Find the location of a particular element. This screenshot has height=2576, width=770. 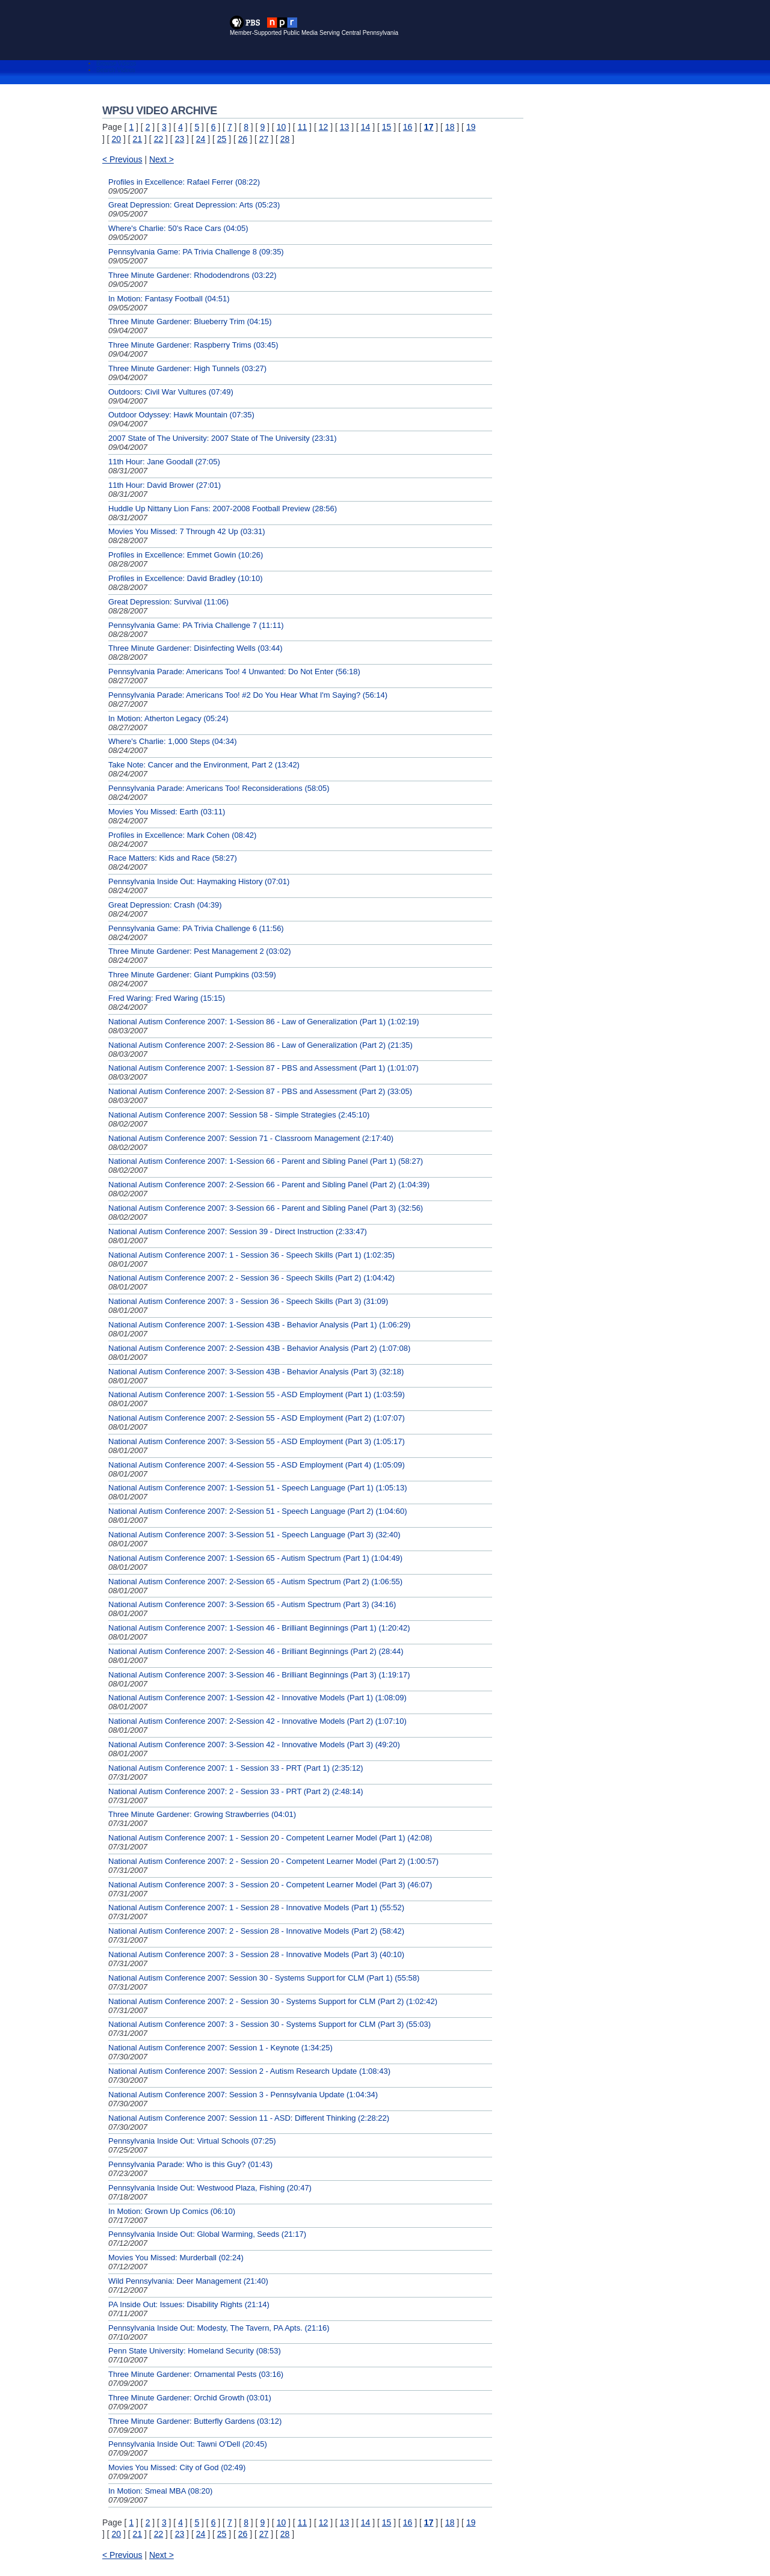

Penn State University: Homeland Security (08:53) is located at coordinates (194, 2350).